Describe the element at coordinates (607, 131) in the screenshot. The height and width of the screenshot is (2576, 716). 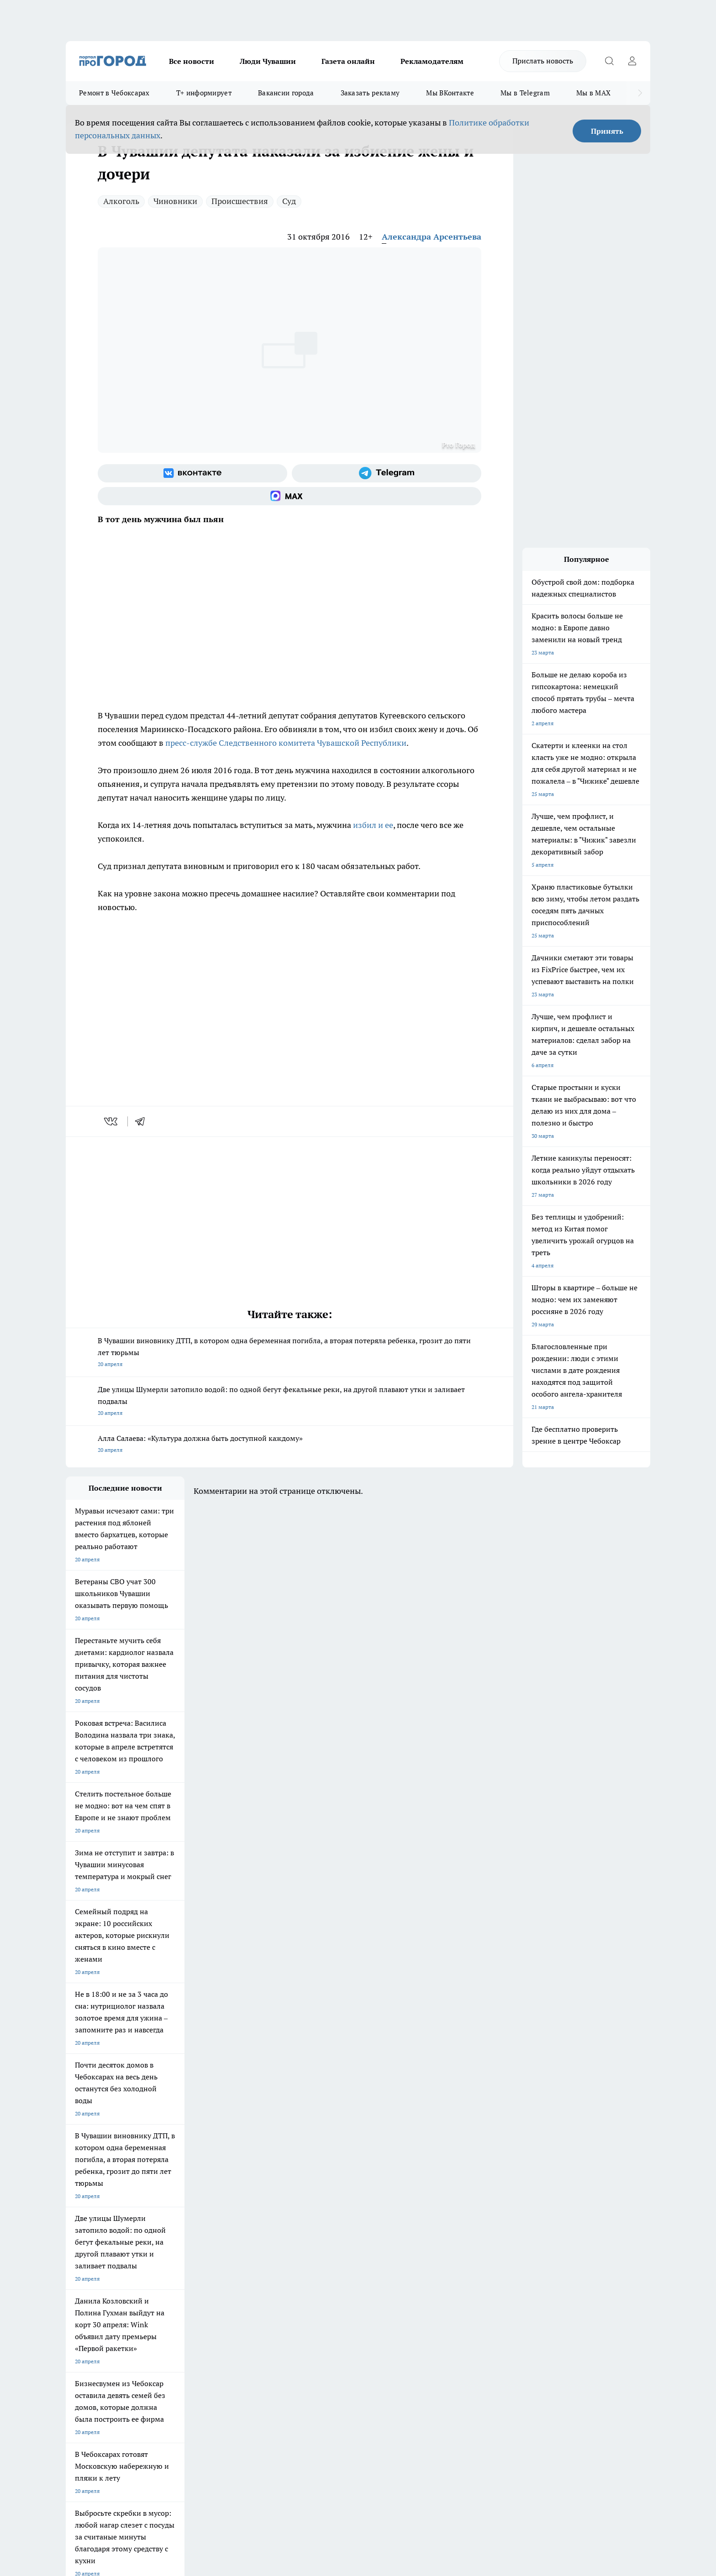
I see `Принять` at that location.